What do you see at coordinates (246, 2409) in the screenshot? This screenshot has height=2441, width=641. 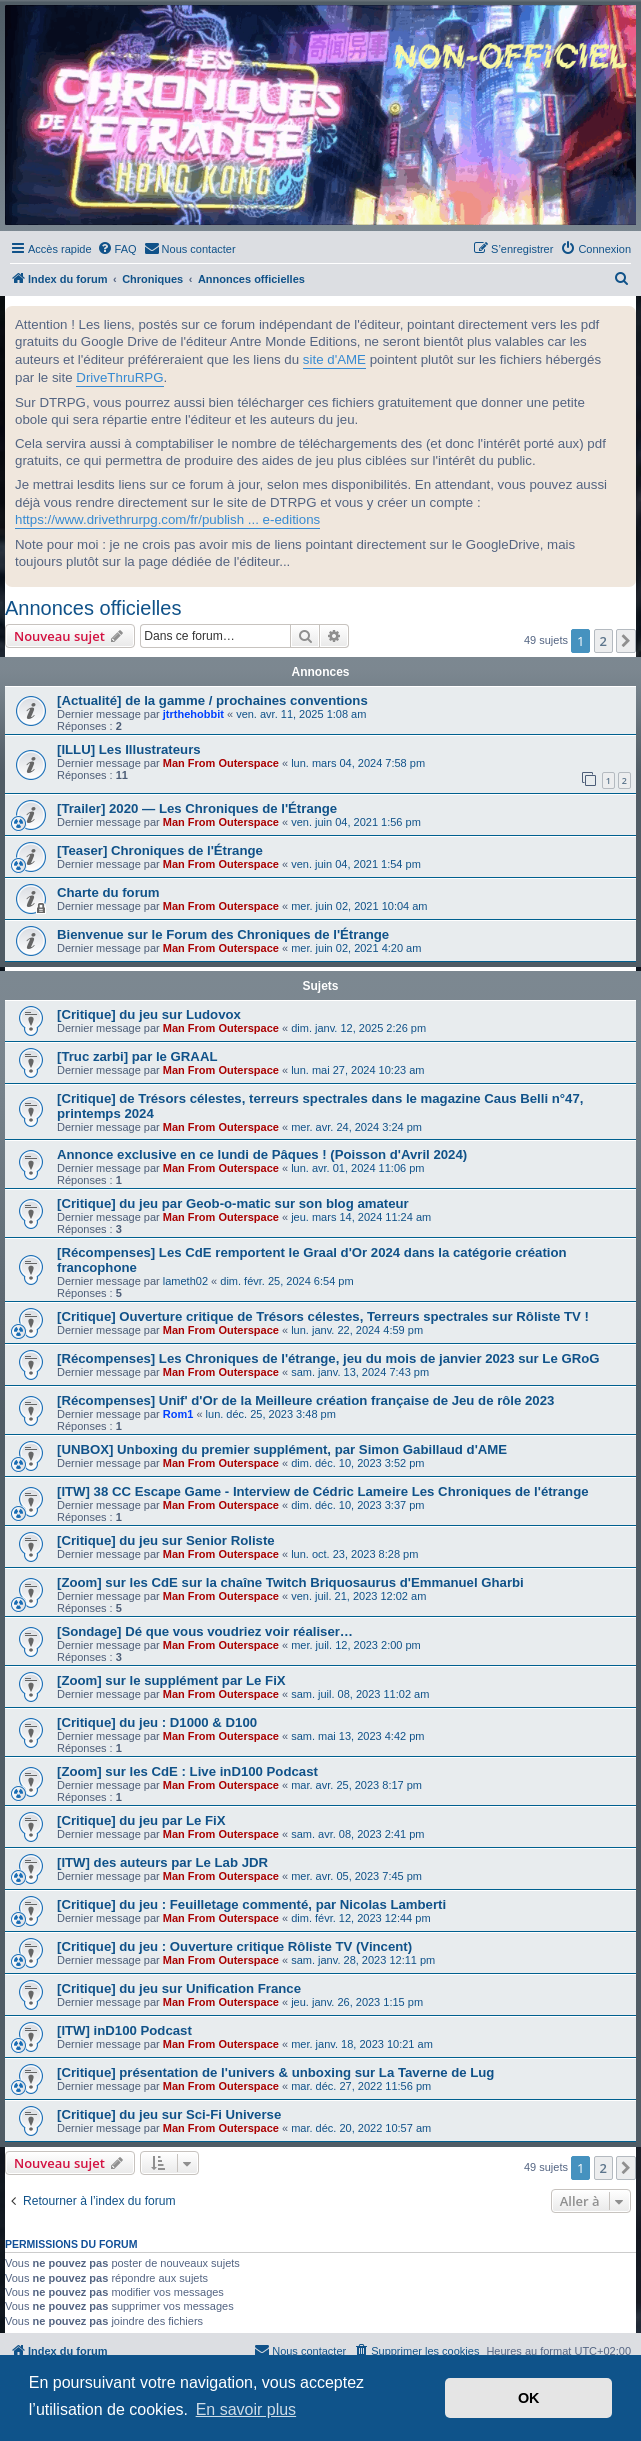 I see `En savoir plus [button]` at bounding box center [246, 2409].